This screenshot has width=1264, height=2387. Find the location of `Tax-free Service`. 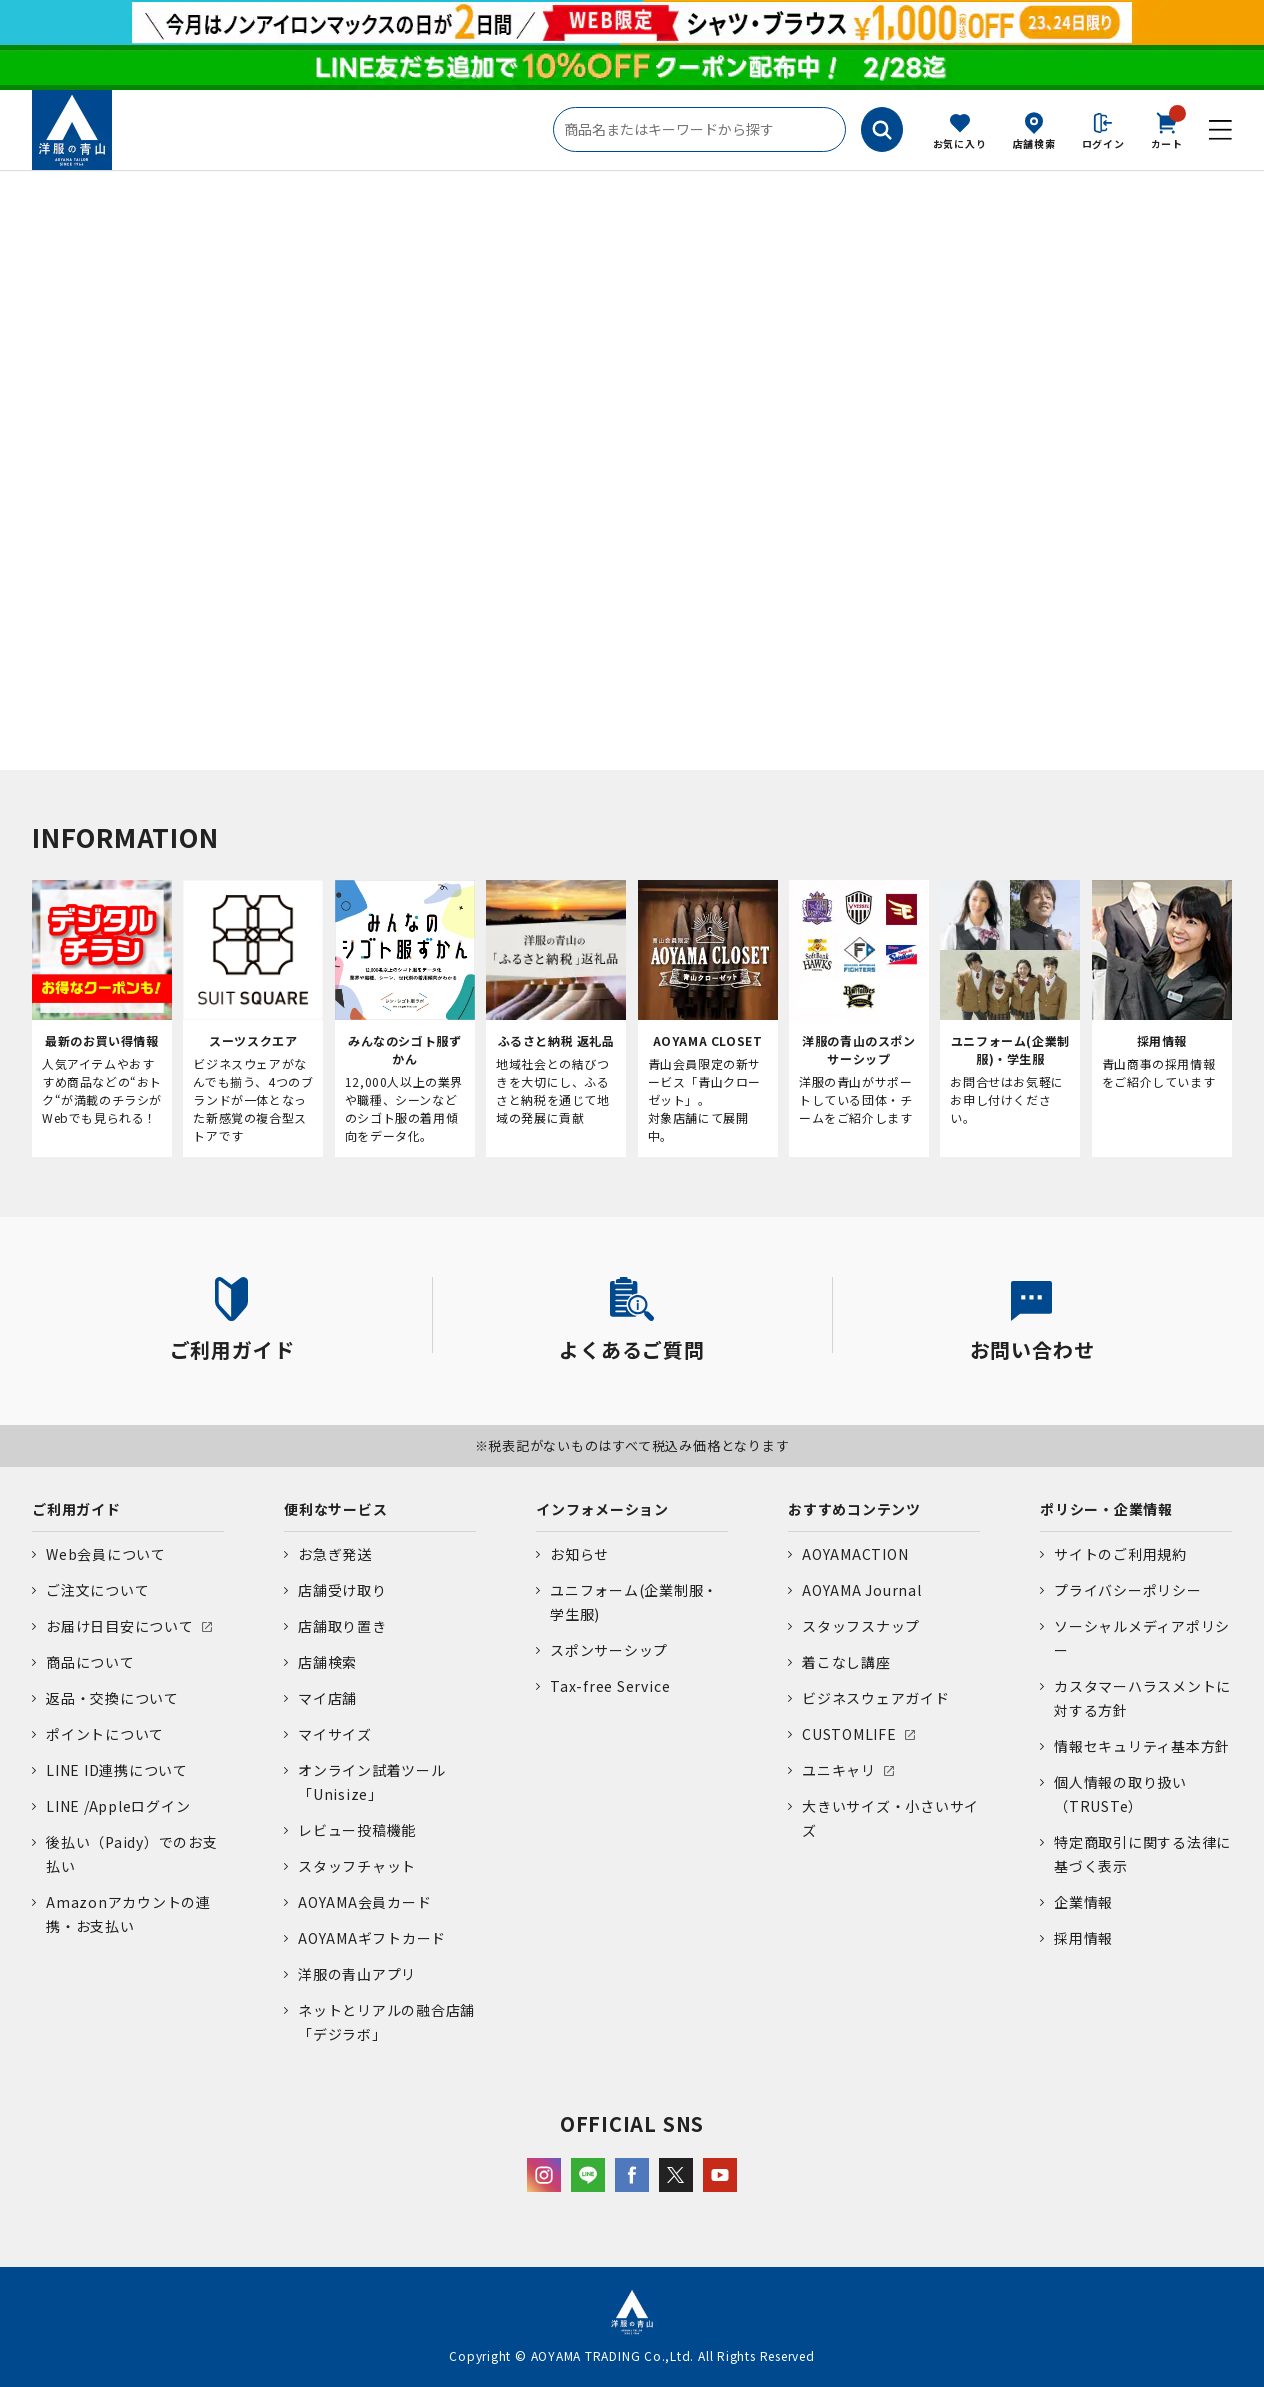

Tax-free Service is located at coordinates (610, 1686).